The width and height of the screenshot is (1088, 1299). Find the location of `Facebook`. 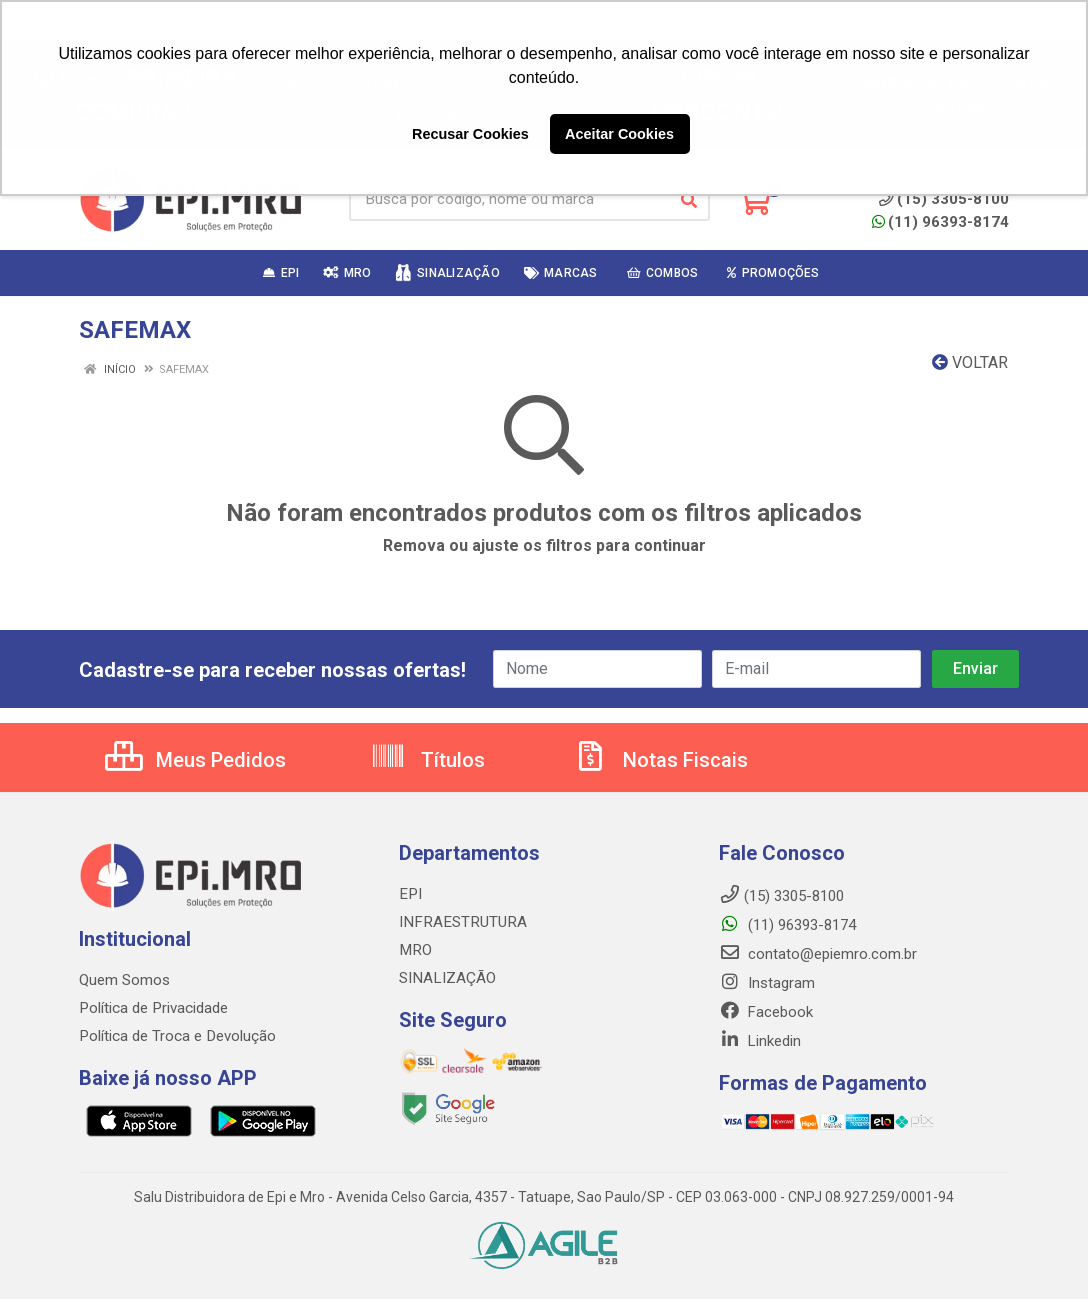

Facebook is located at coordinates (766, 1012).